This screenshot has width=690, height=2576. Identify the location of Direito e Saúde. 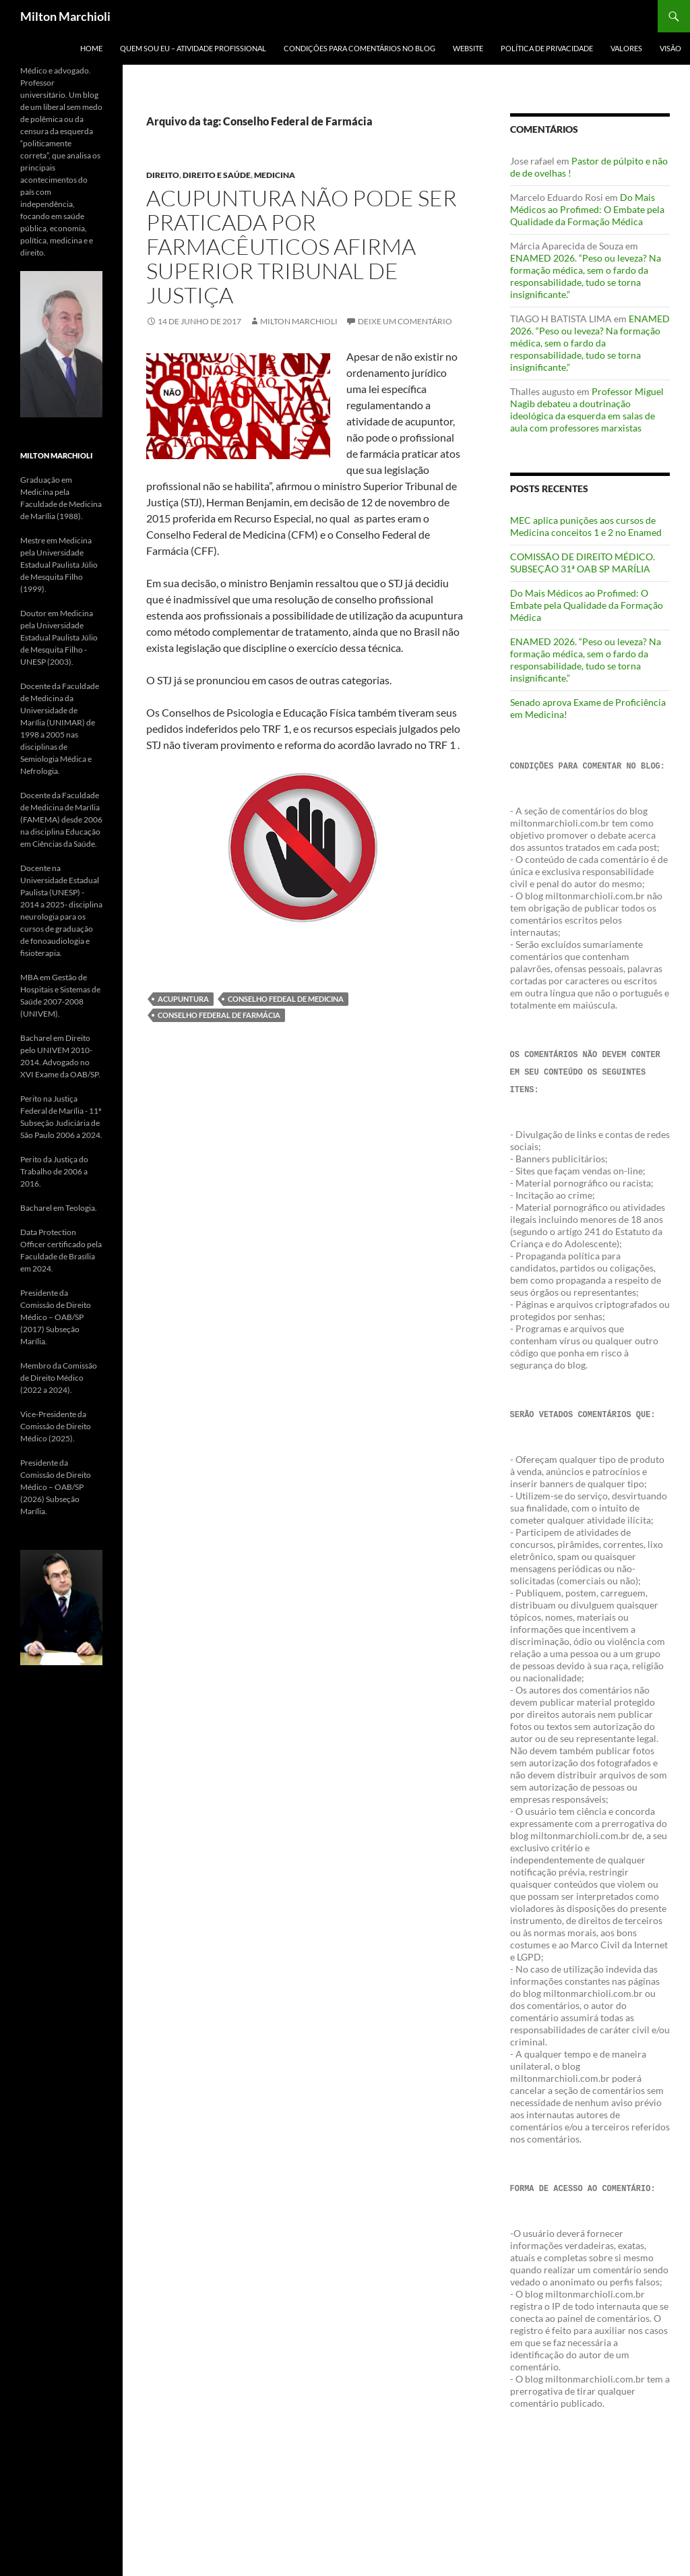
(217, 175).